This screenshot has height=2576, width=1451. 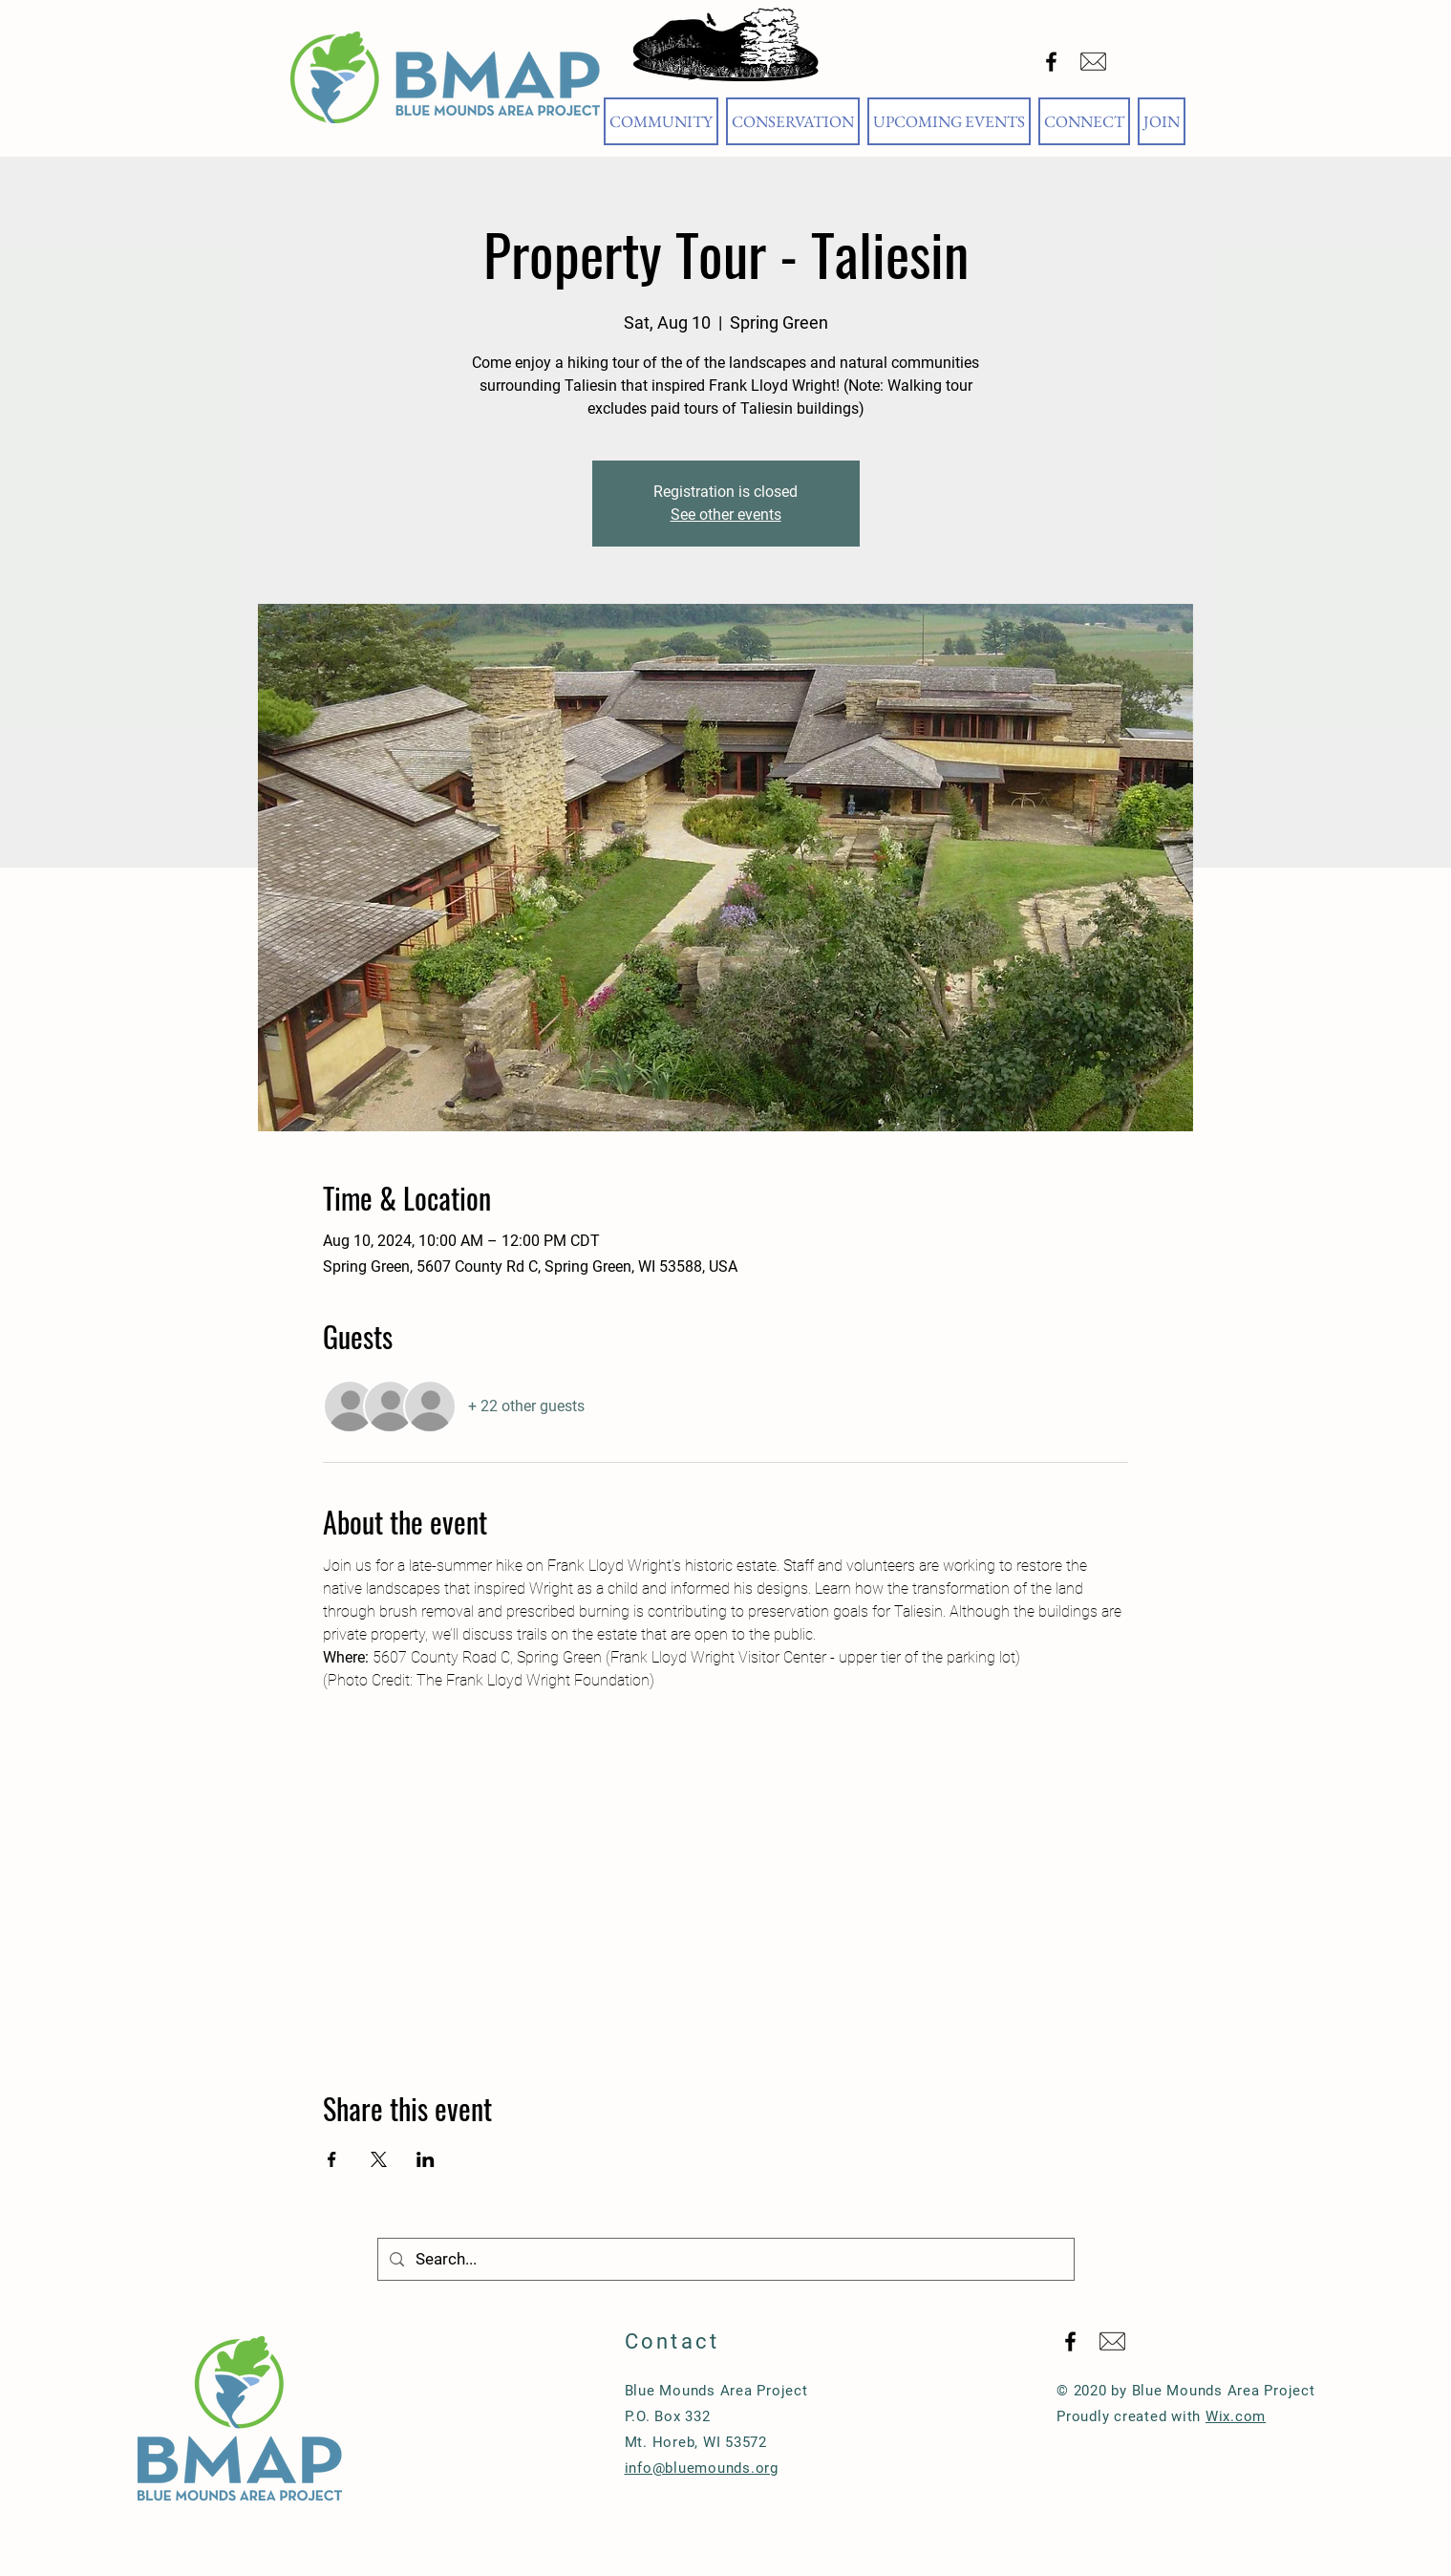 I want to click on Wix.com, so click(x=1236, y=2416).